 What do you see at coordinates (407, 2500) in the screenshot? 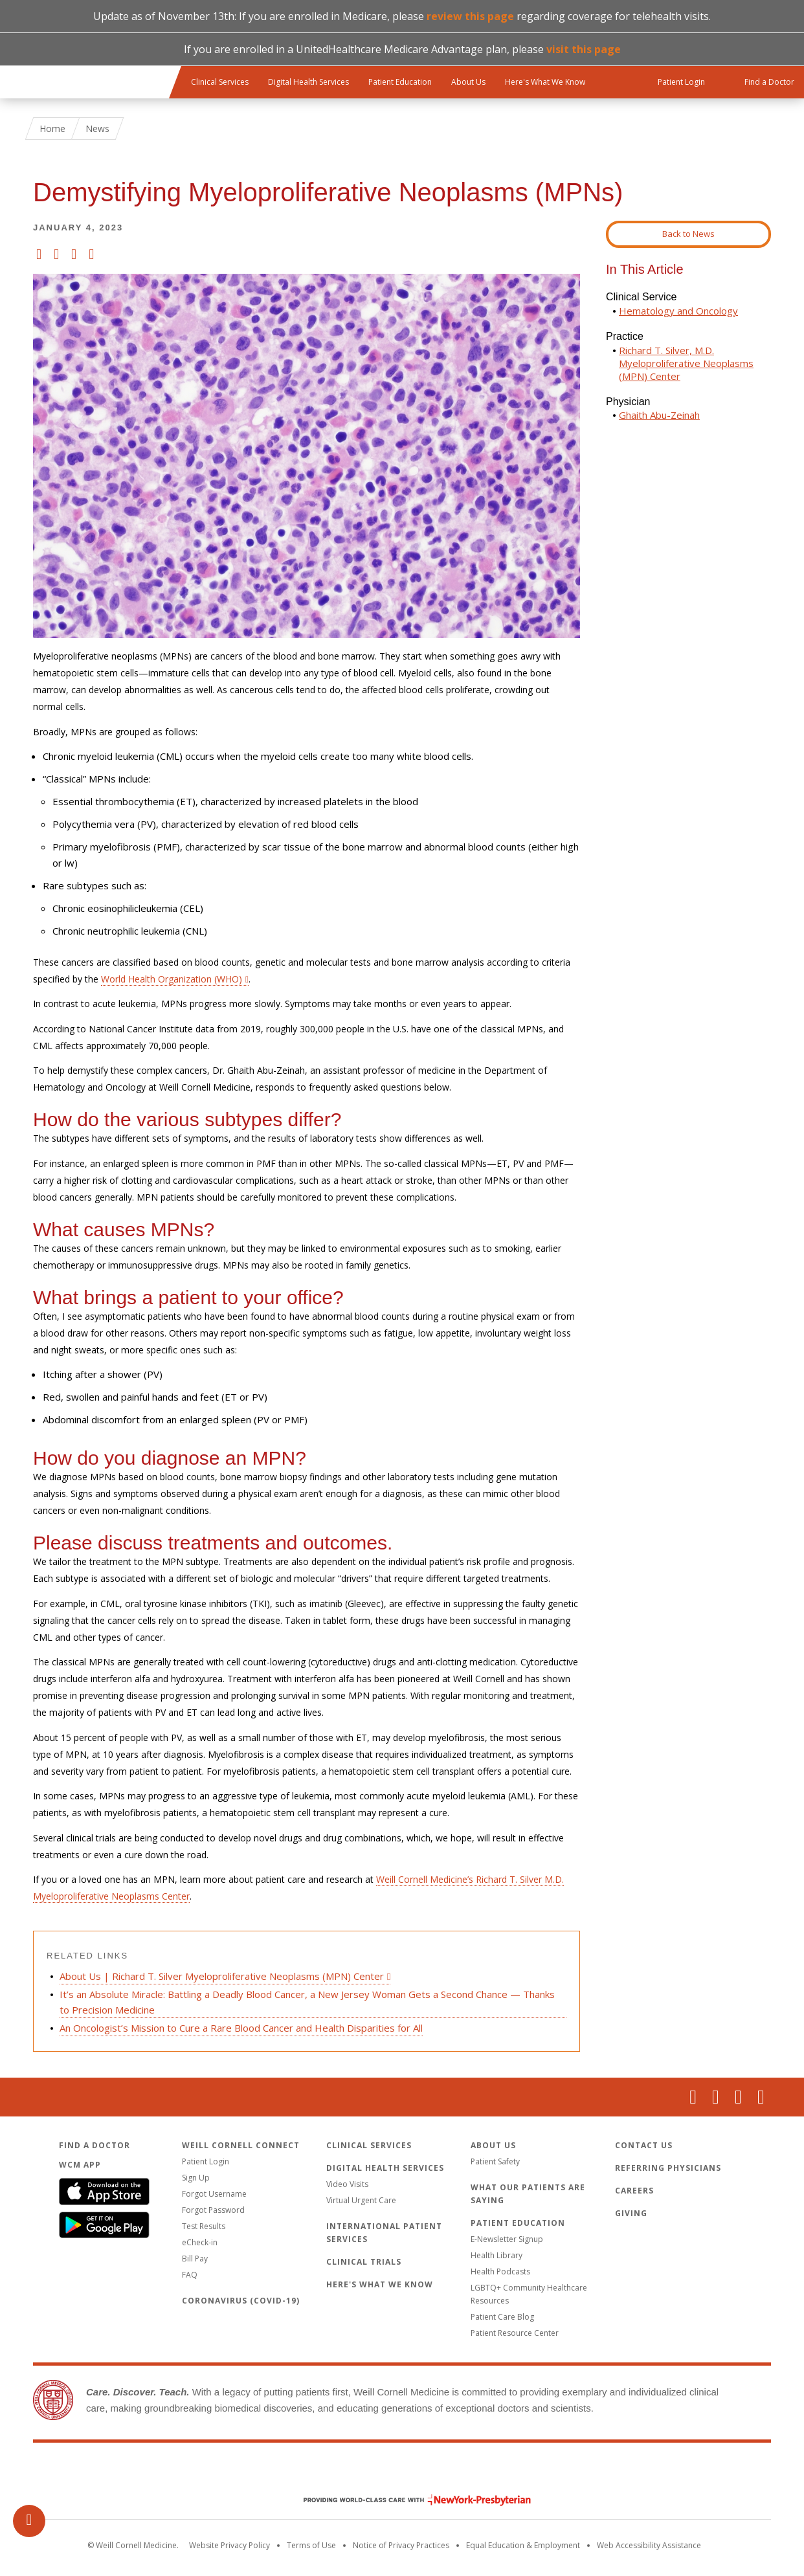
I see `NewYork - Presbyterian [NewYork - Presbyterian footer logo]` at bounding box center [407, 2500].